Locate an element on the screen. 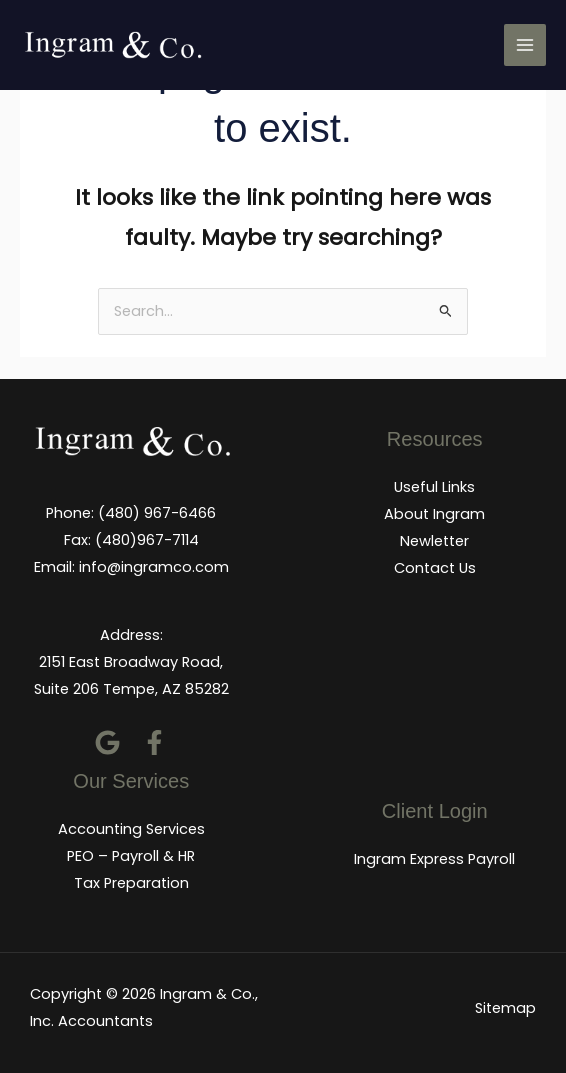 The width and height of the screenshot is (566, 1073). Contact Us is located at coordinates (435, 568).